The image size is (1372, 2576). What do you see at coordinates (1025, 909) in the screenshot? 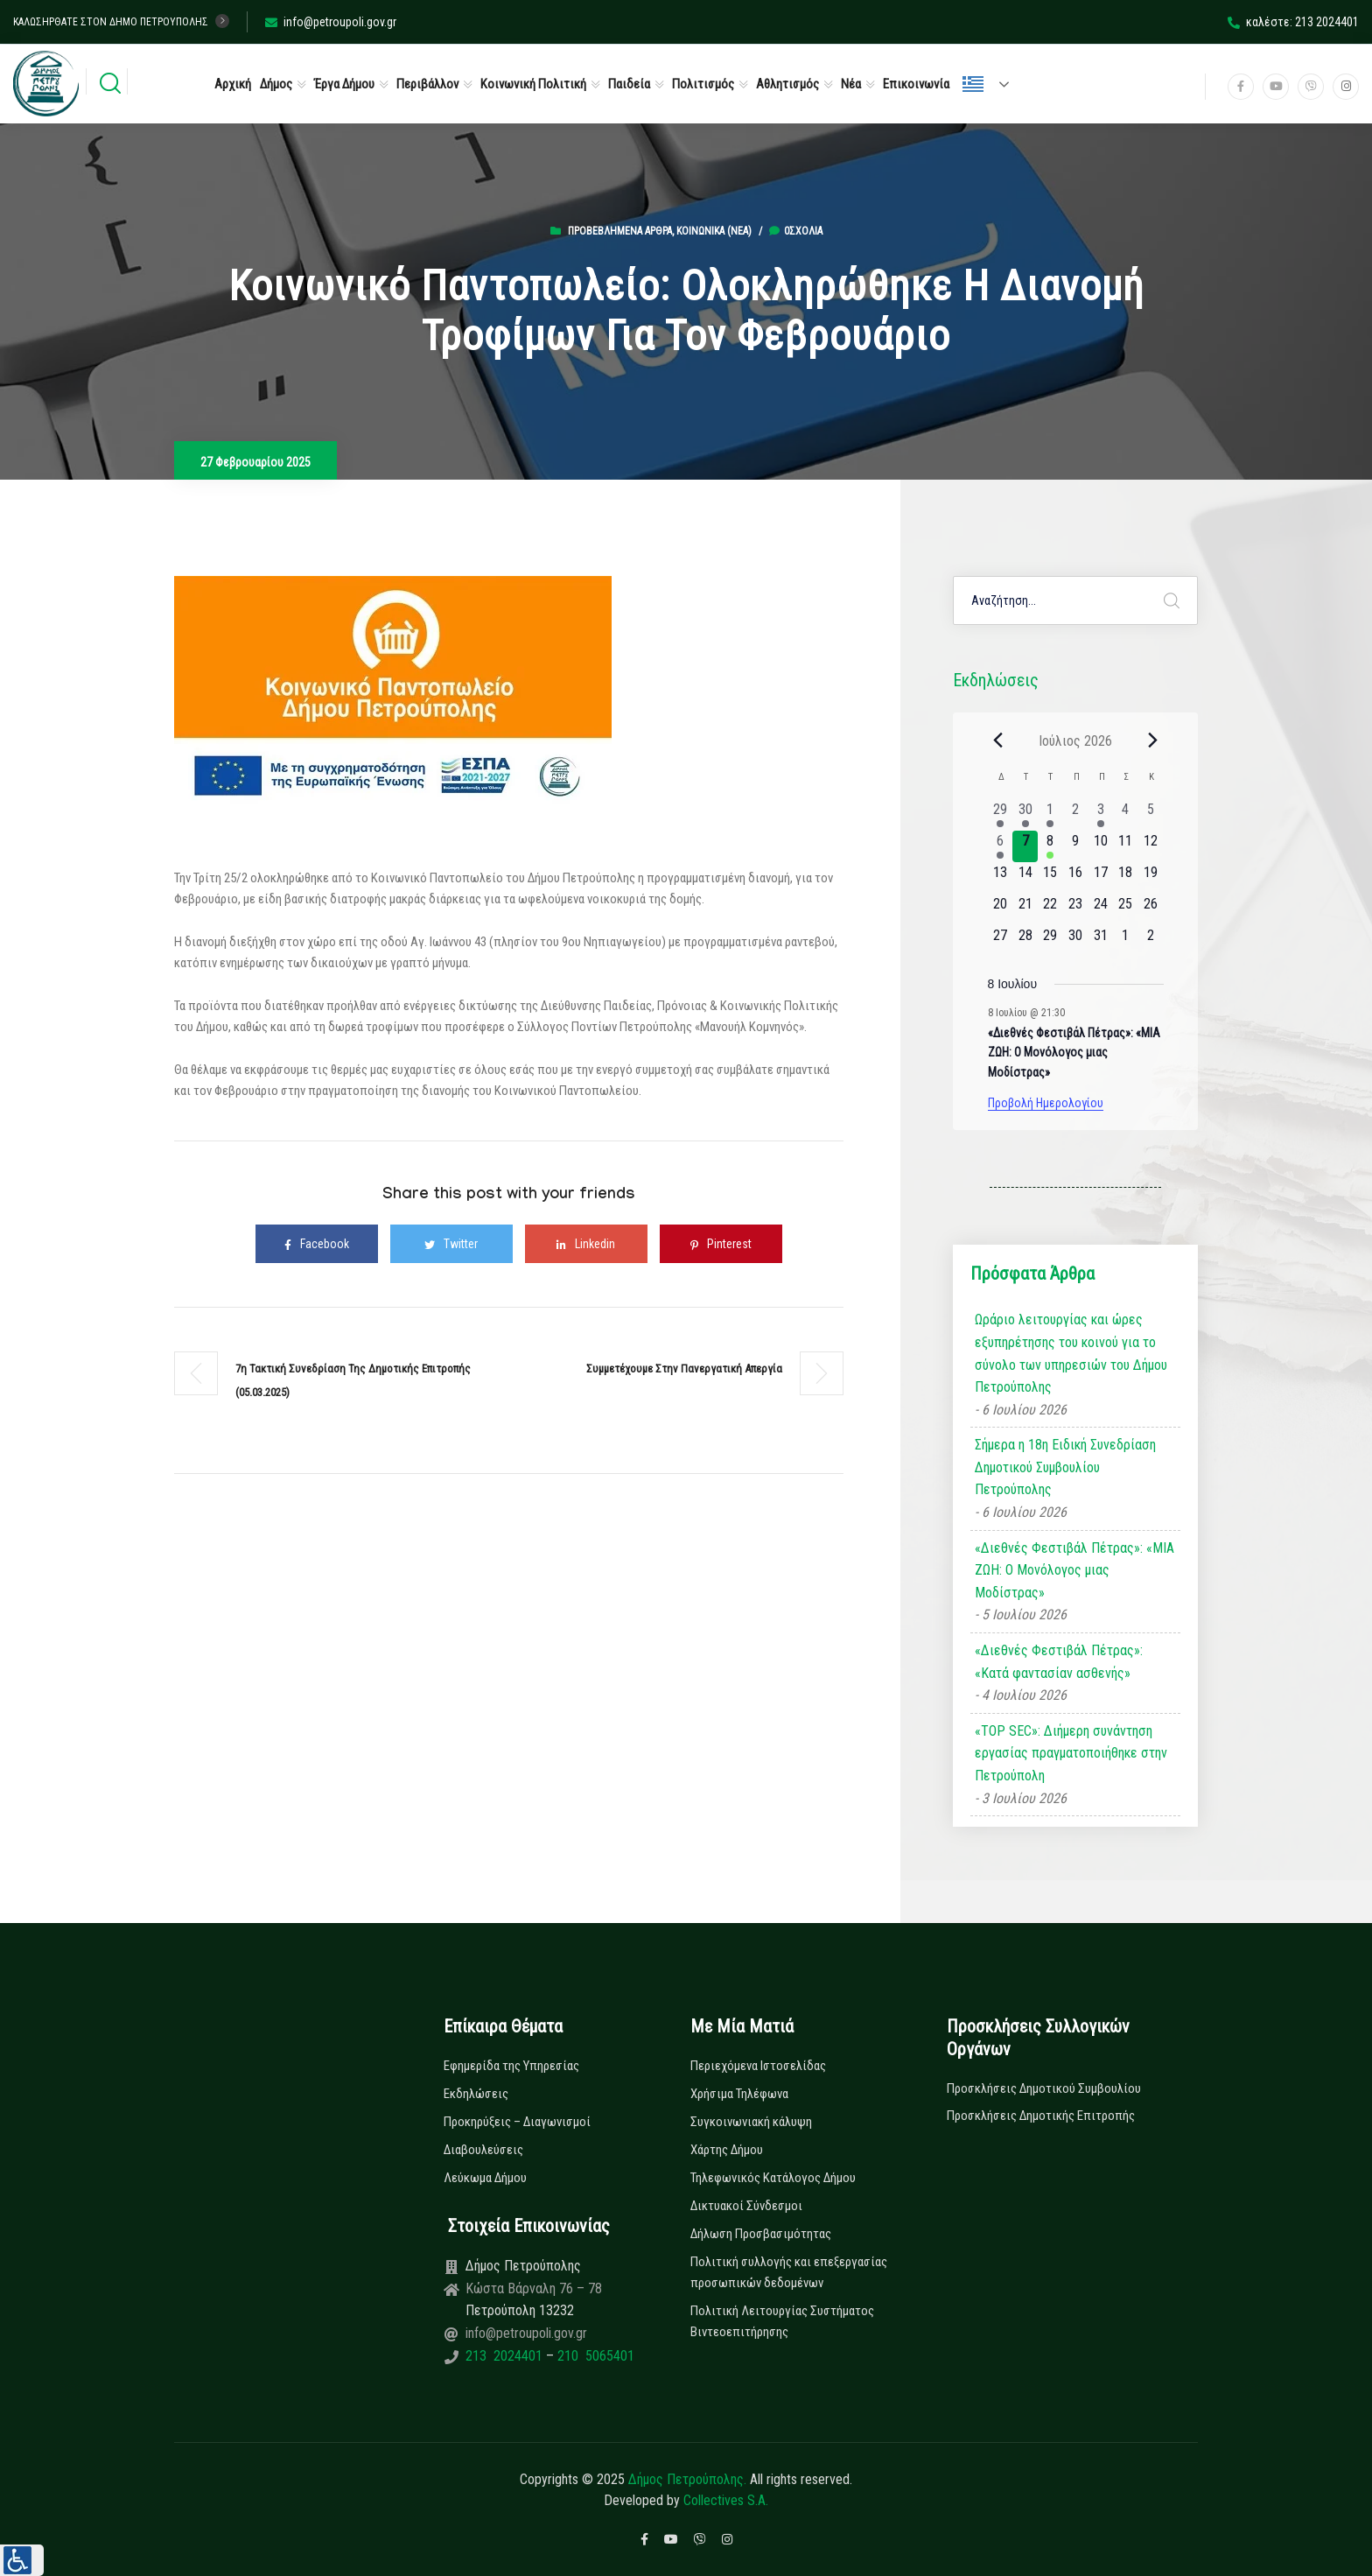
I see `[21 Ιουλίου, 0 εκδηλώσεις, upcoming day]` at bounding box center [1025, 909].